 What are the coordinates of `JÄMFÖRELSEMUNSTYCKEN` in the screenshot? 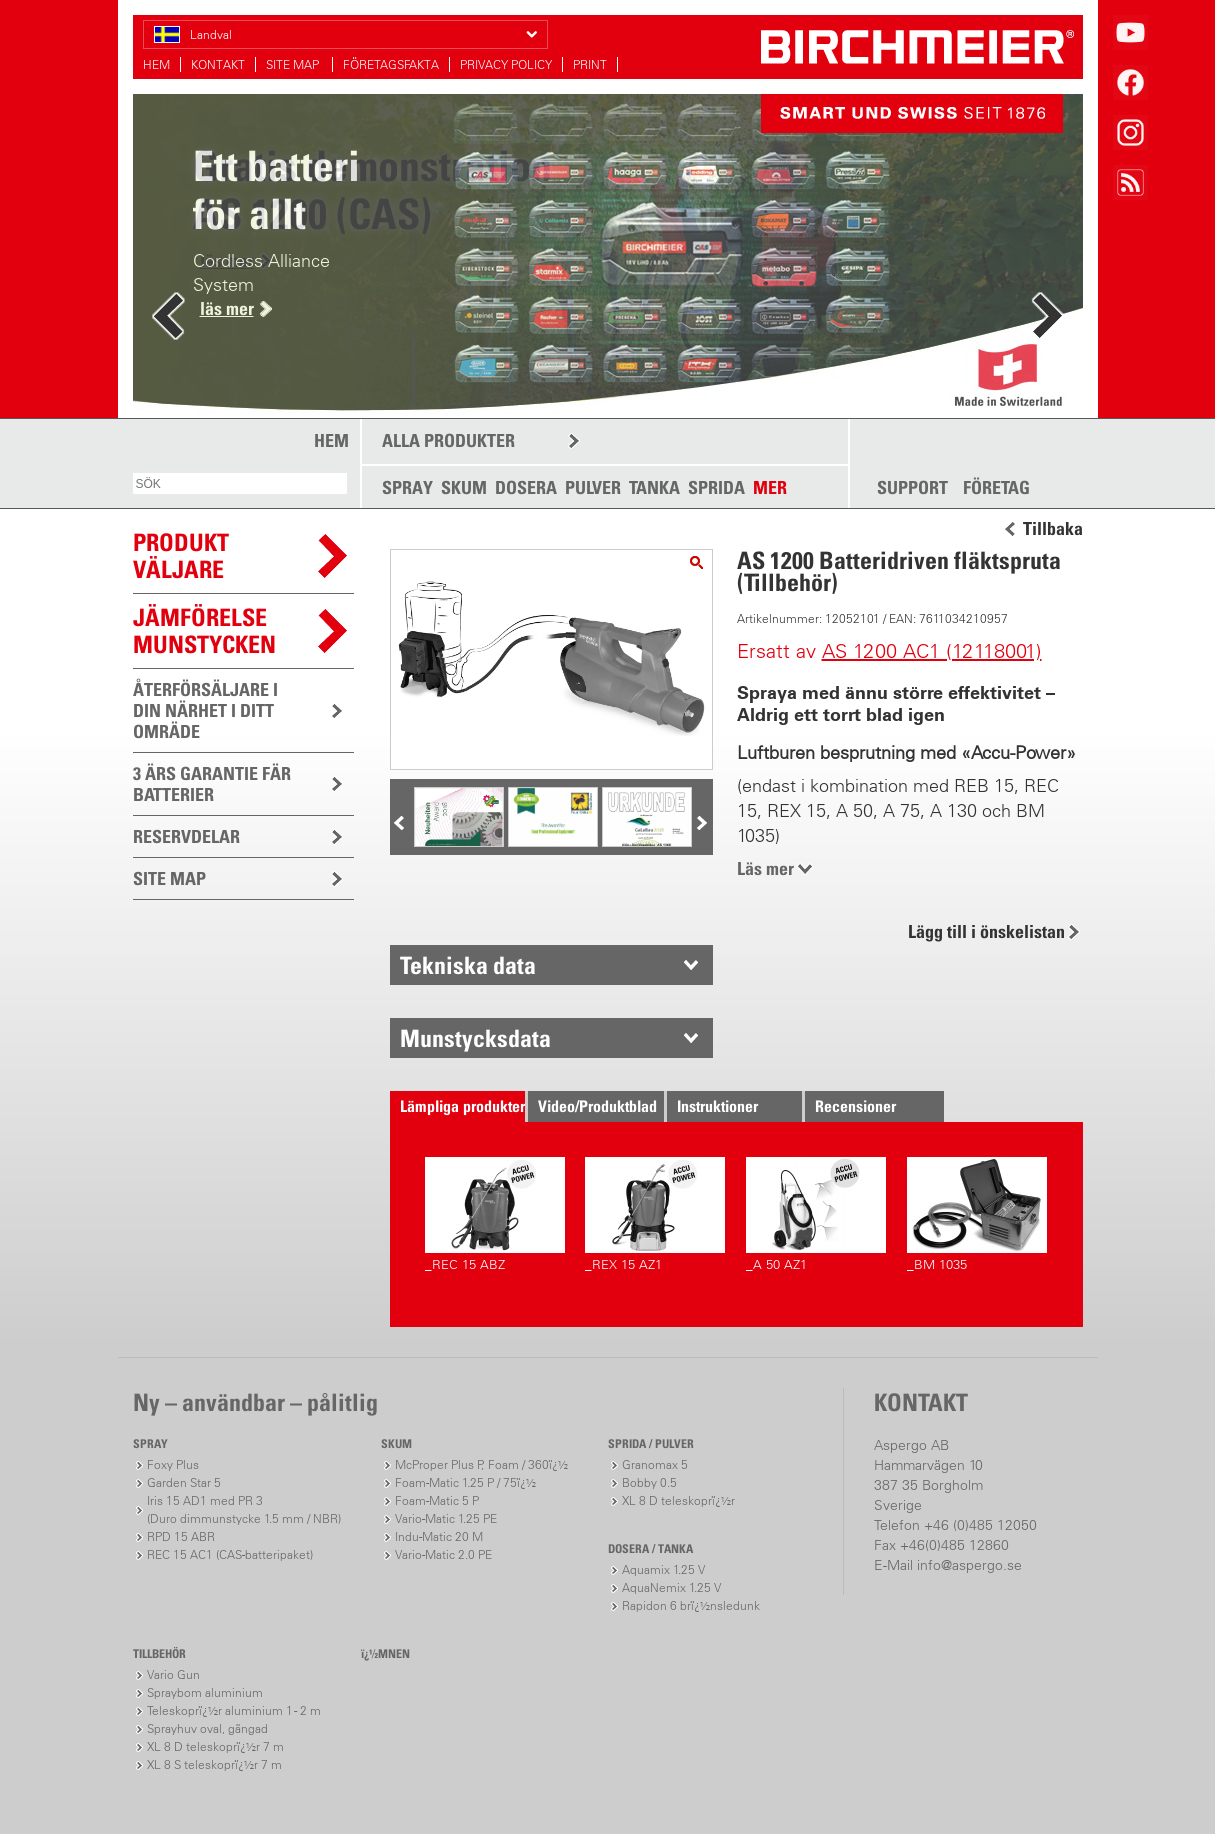 It's located at (204, 630).